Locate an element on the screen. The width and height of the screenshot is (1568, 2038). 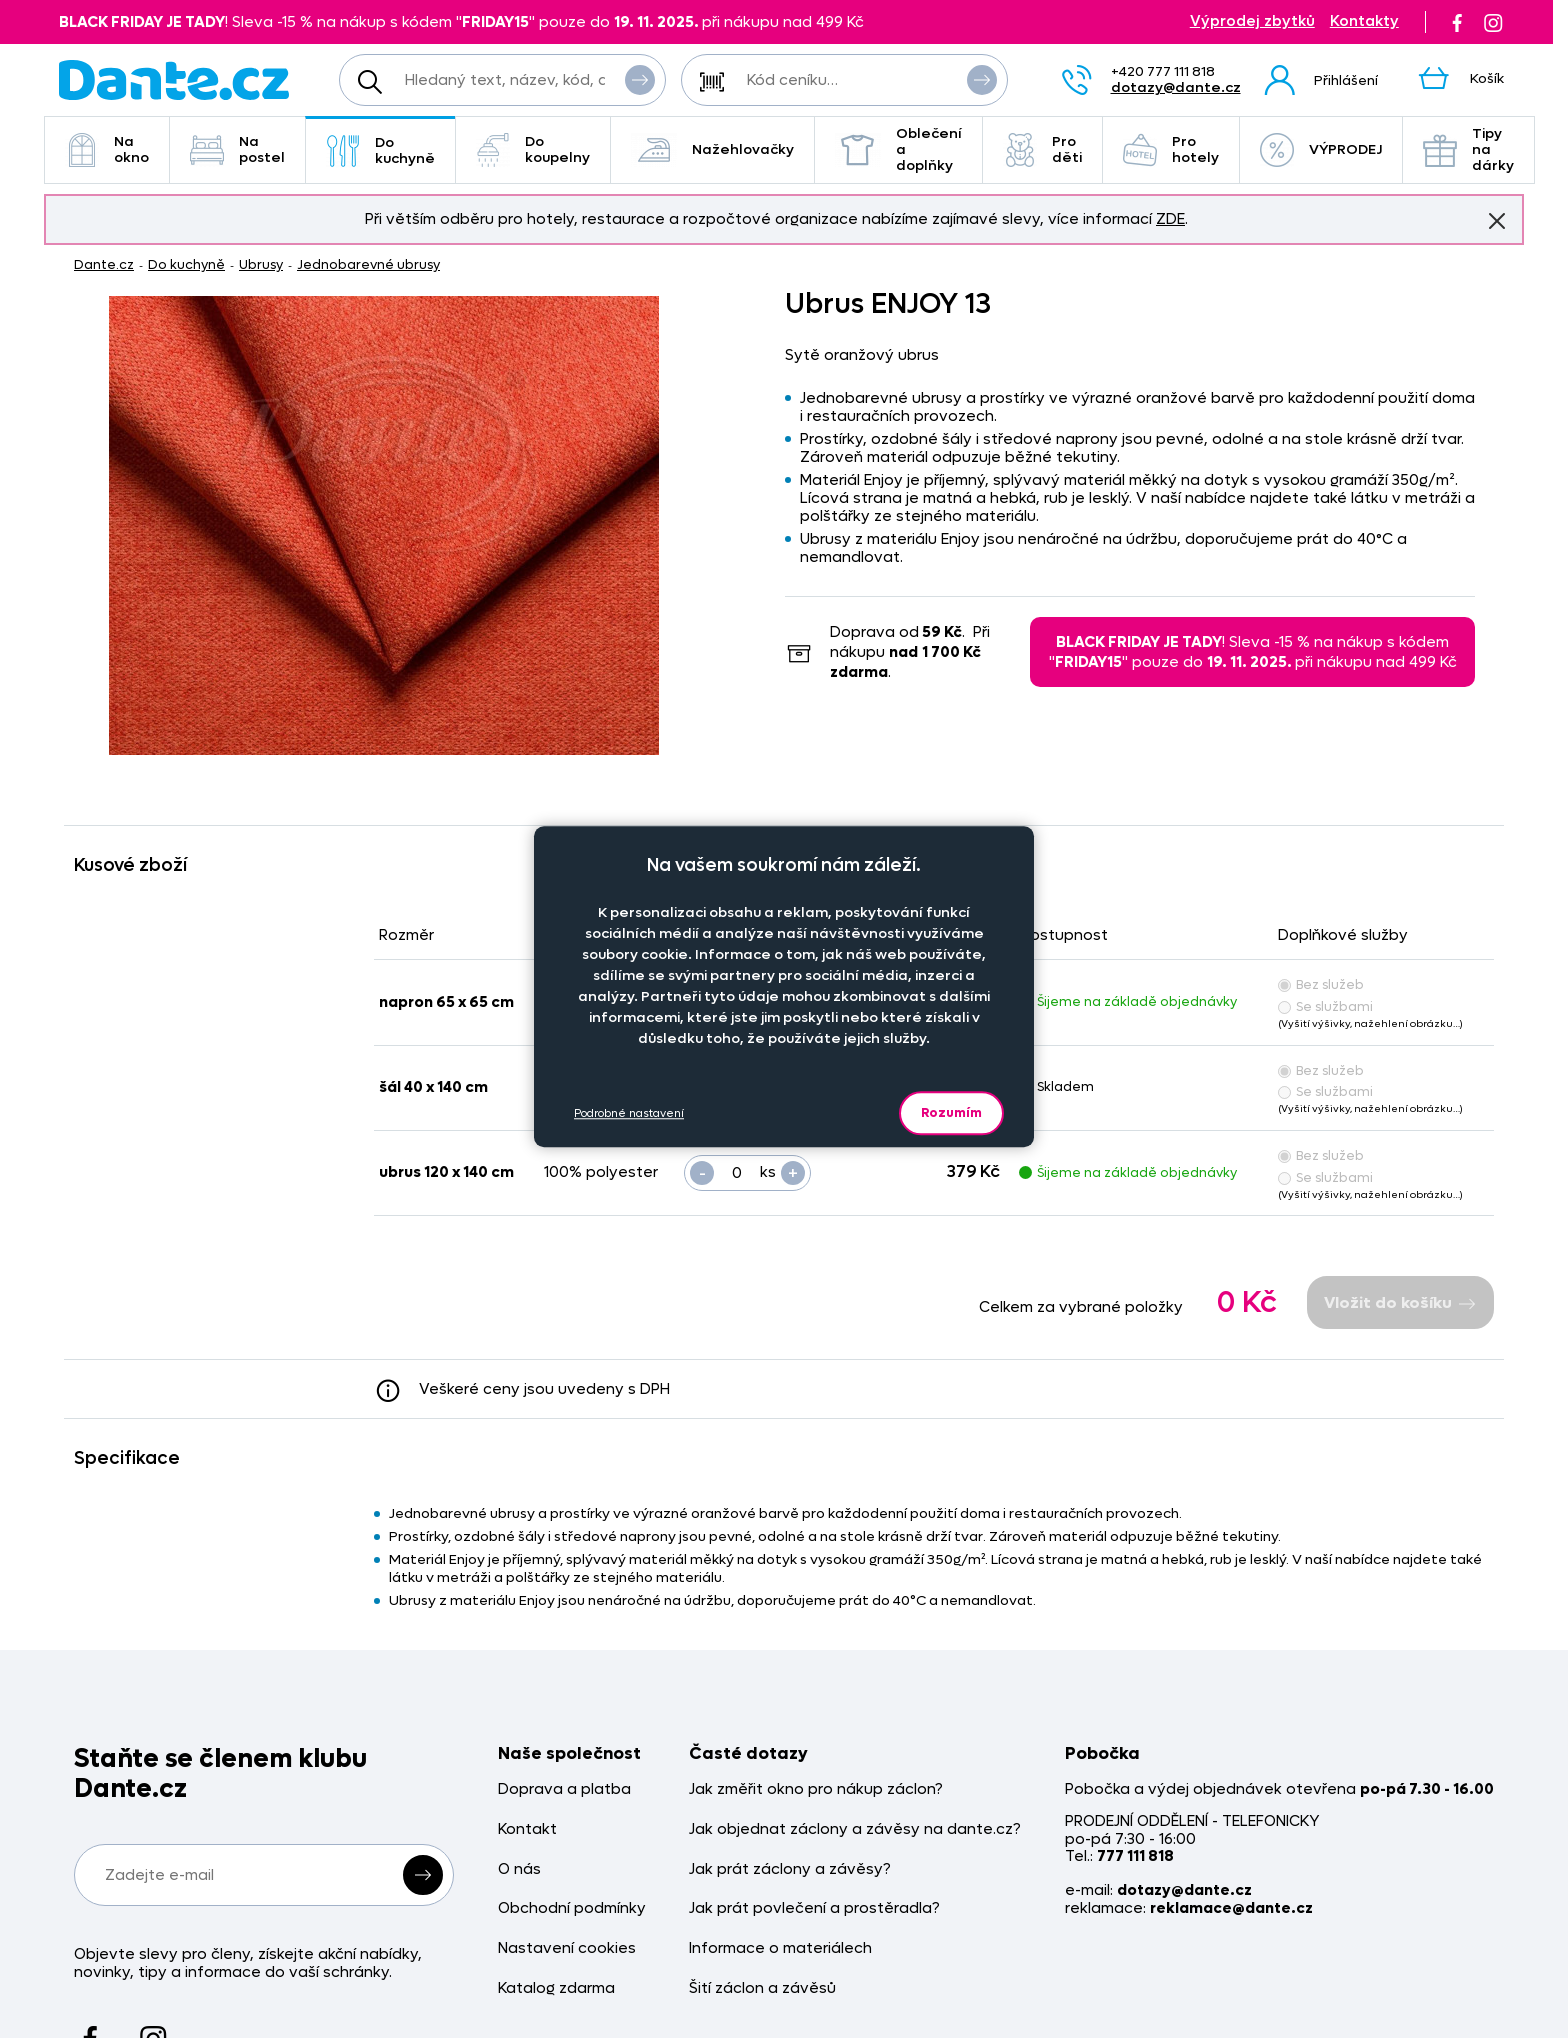
Se službami is located at coordinates (1325, 1006).